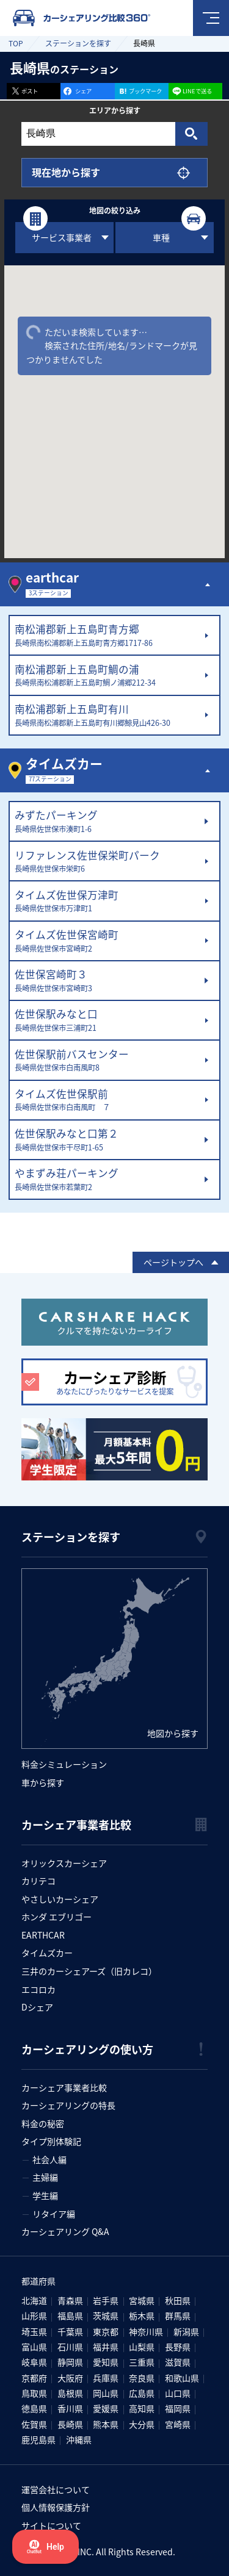 This screenshot has height=2576, width=229. What do you see at coordinates (51, 2525) in the screenshot?
I see `サイトについて` at bounding box center [51, 2525].